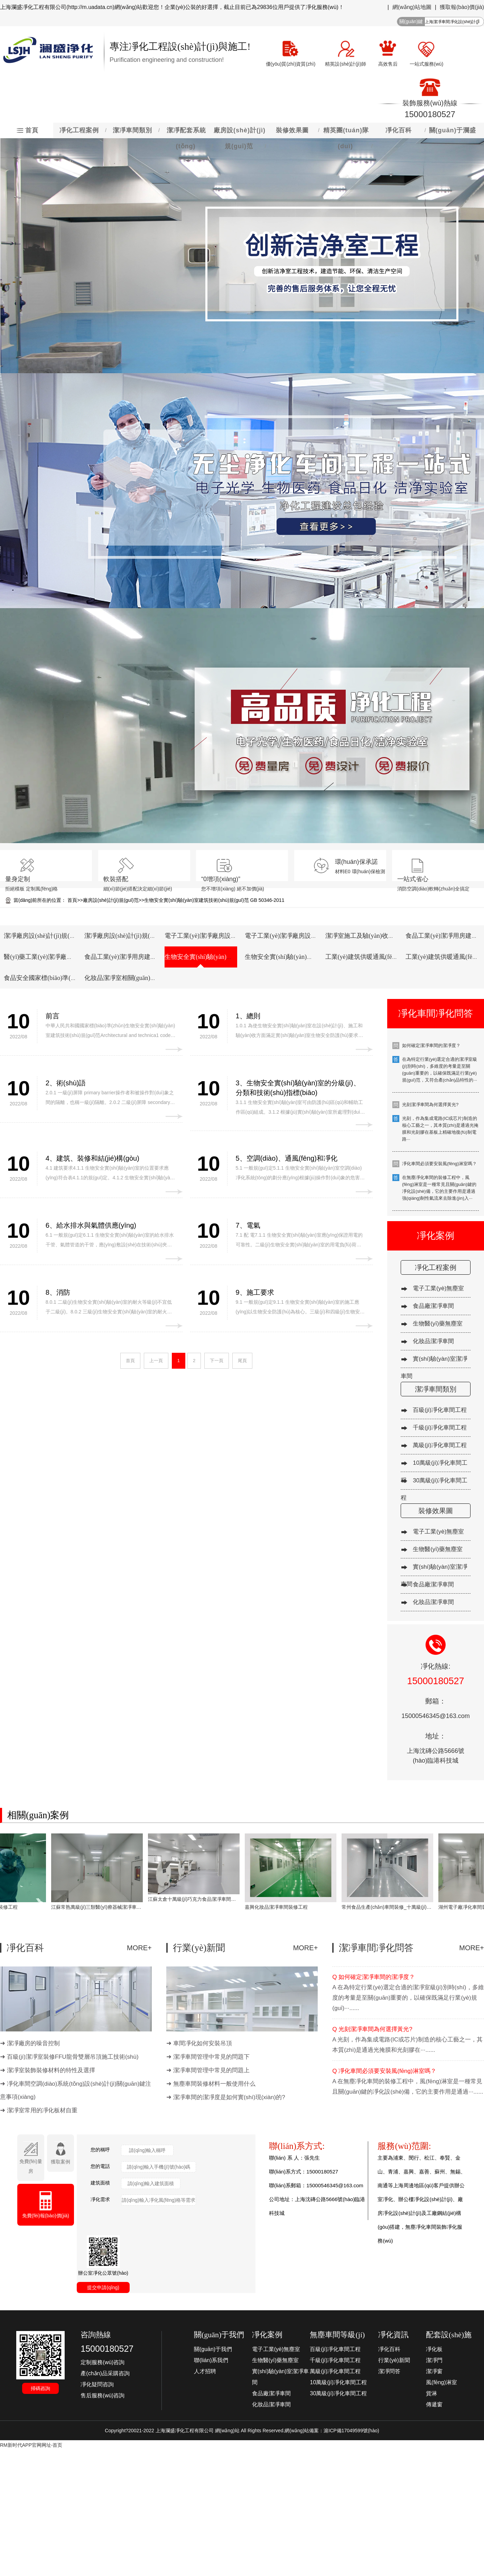  What do you see at coordinates (242, 1360) in the screenshot?
I see `尾頁` at bounding box center [242, 1360].